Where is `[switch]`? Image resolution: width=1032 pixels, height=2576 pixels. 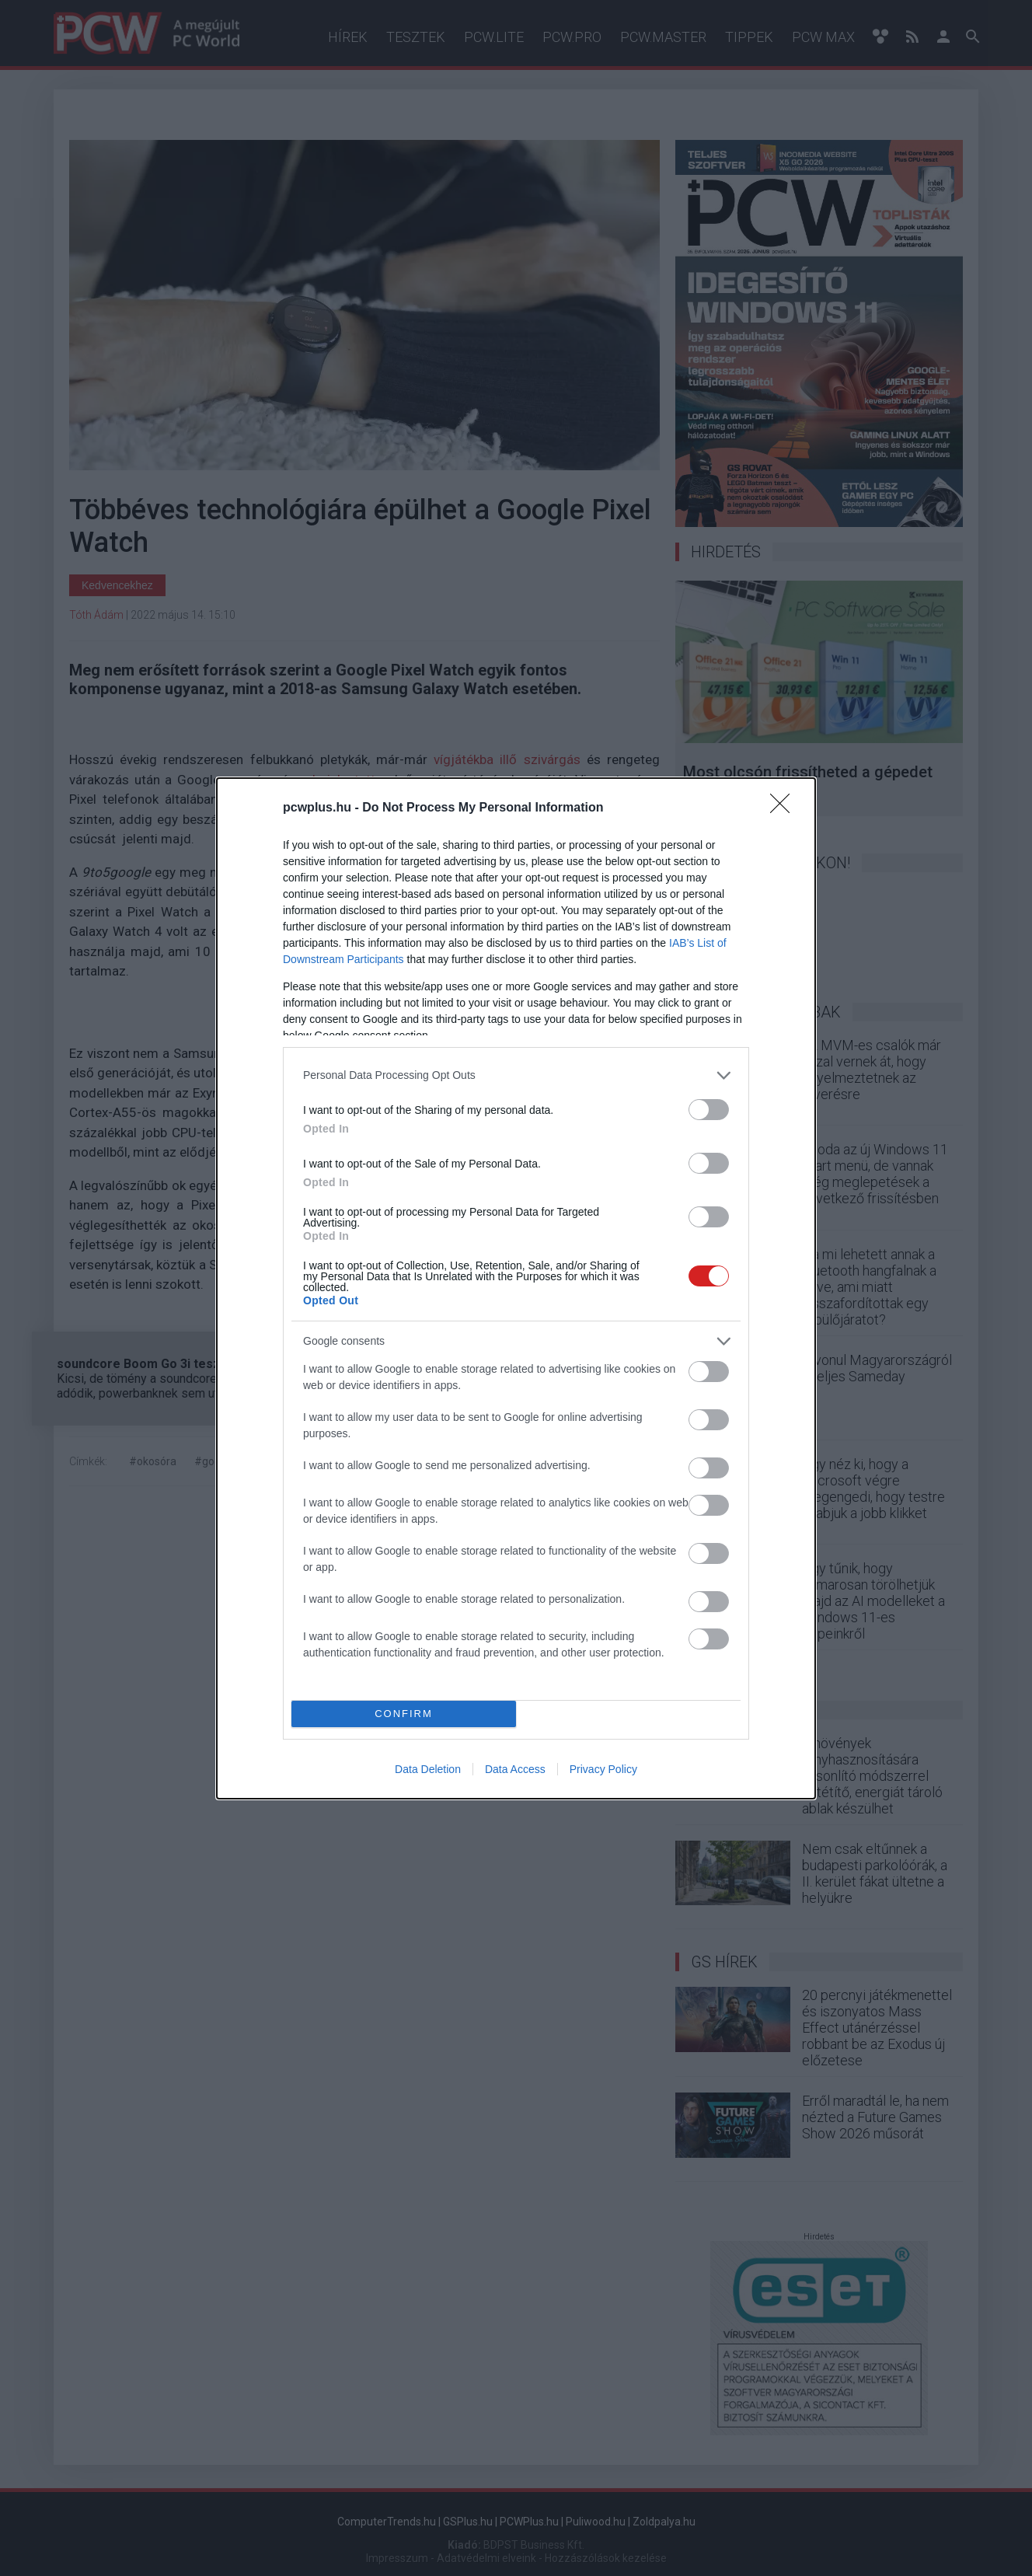
[switch] is located at coordinates (709, 1109).